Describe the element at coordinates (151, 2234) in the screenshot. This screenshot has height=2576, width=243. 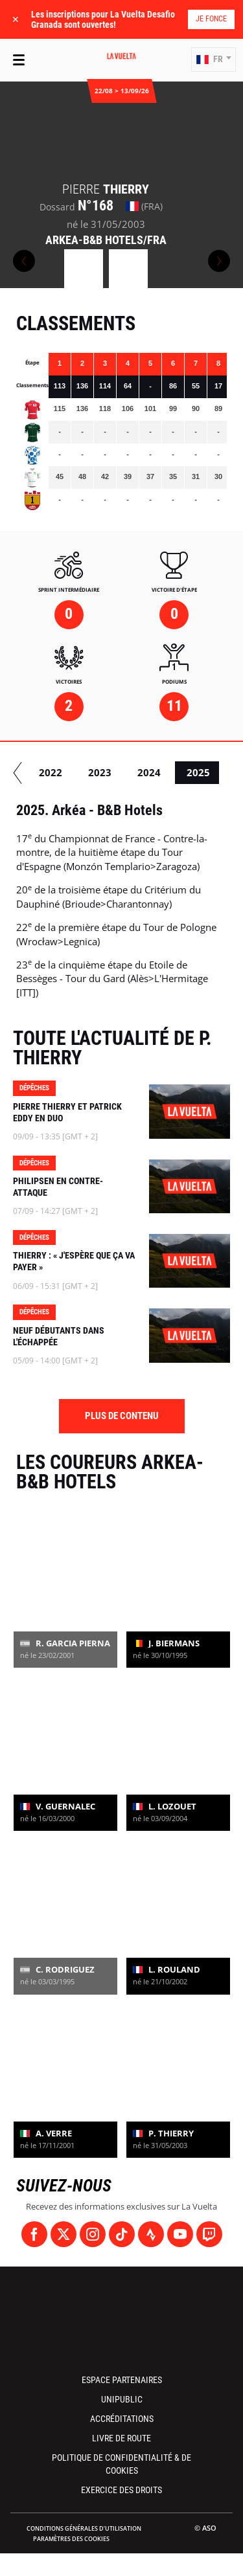
I see `[Strava: Ouvrir dans une nouvelle fenêtre]` at that location.